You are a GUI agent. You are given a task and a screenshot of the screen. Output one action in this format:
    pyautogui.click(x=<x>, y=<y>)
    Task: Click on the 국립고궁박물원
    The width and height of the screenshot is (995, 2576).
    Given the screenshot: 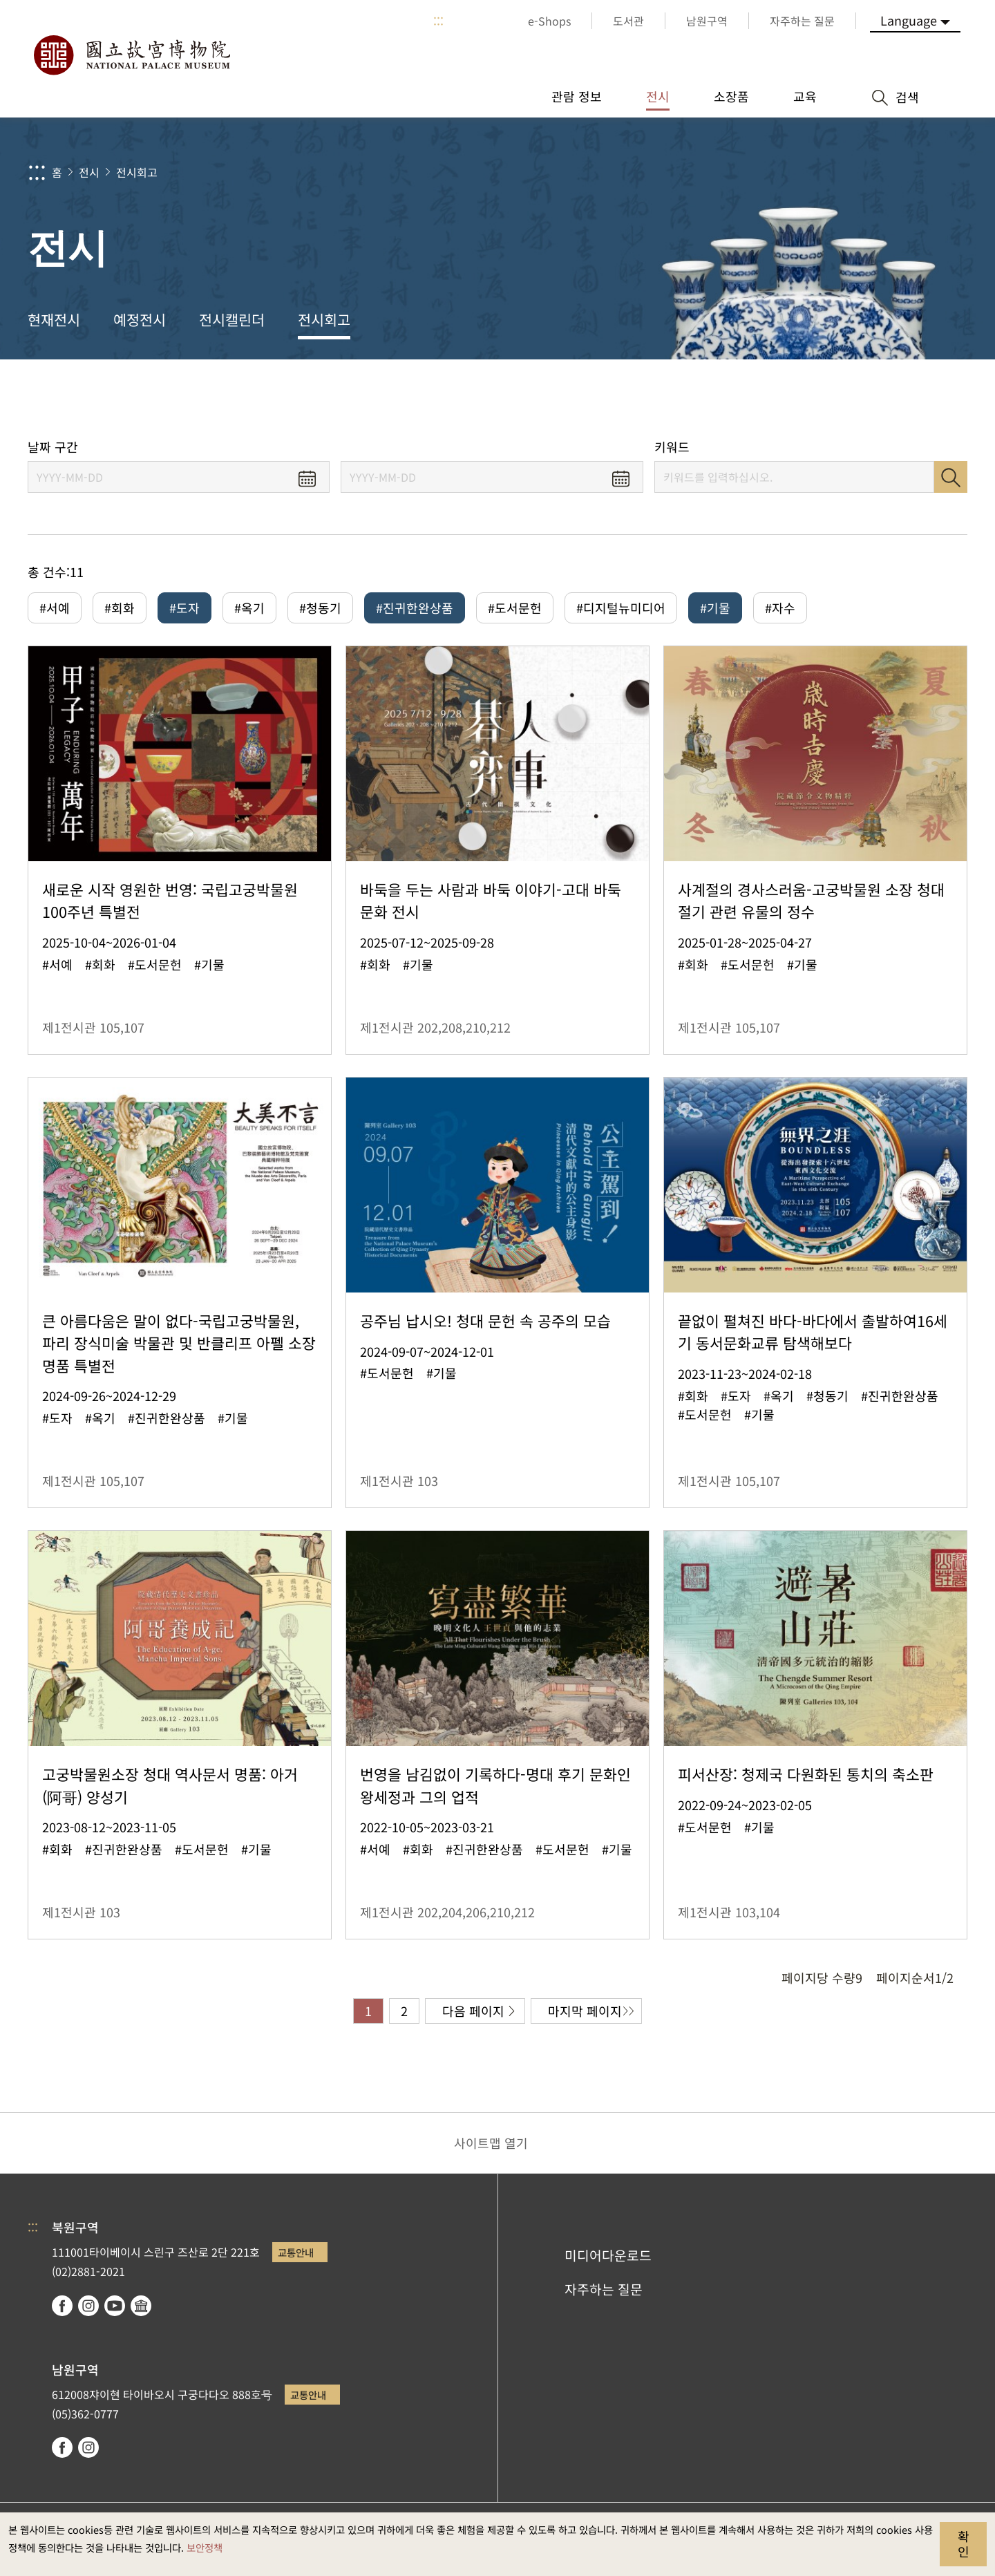 What is the action you would take?
    pyautogui.click(x=131, y=55)
    